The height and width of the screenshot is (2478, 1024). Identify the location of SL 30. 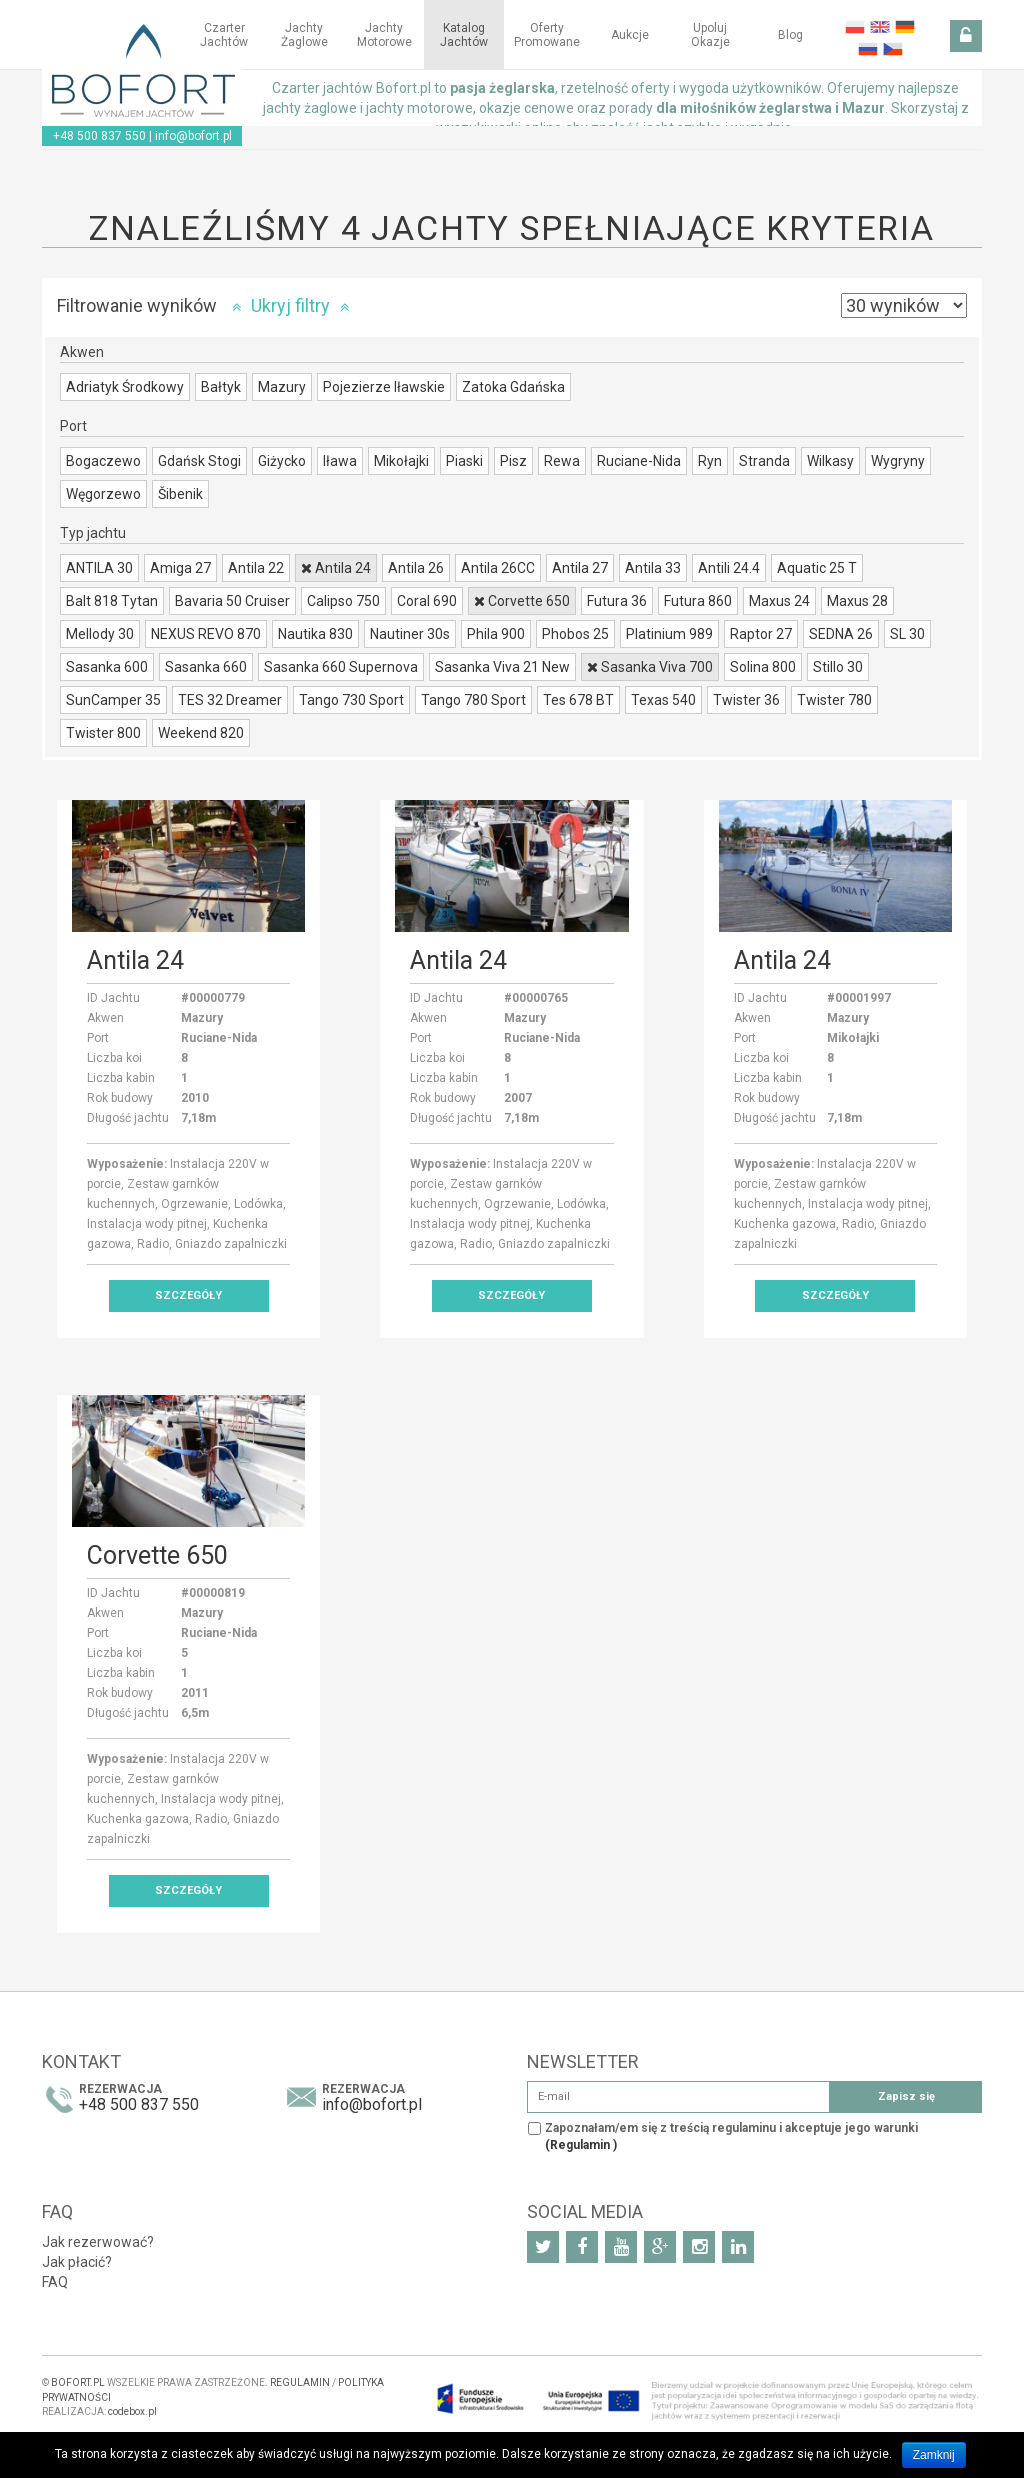
(907, 634).